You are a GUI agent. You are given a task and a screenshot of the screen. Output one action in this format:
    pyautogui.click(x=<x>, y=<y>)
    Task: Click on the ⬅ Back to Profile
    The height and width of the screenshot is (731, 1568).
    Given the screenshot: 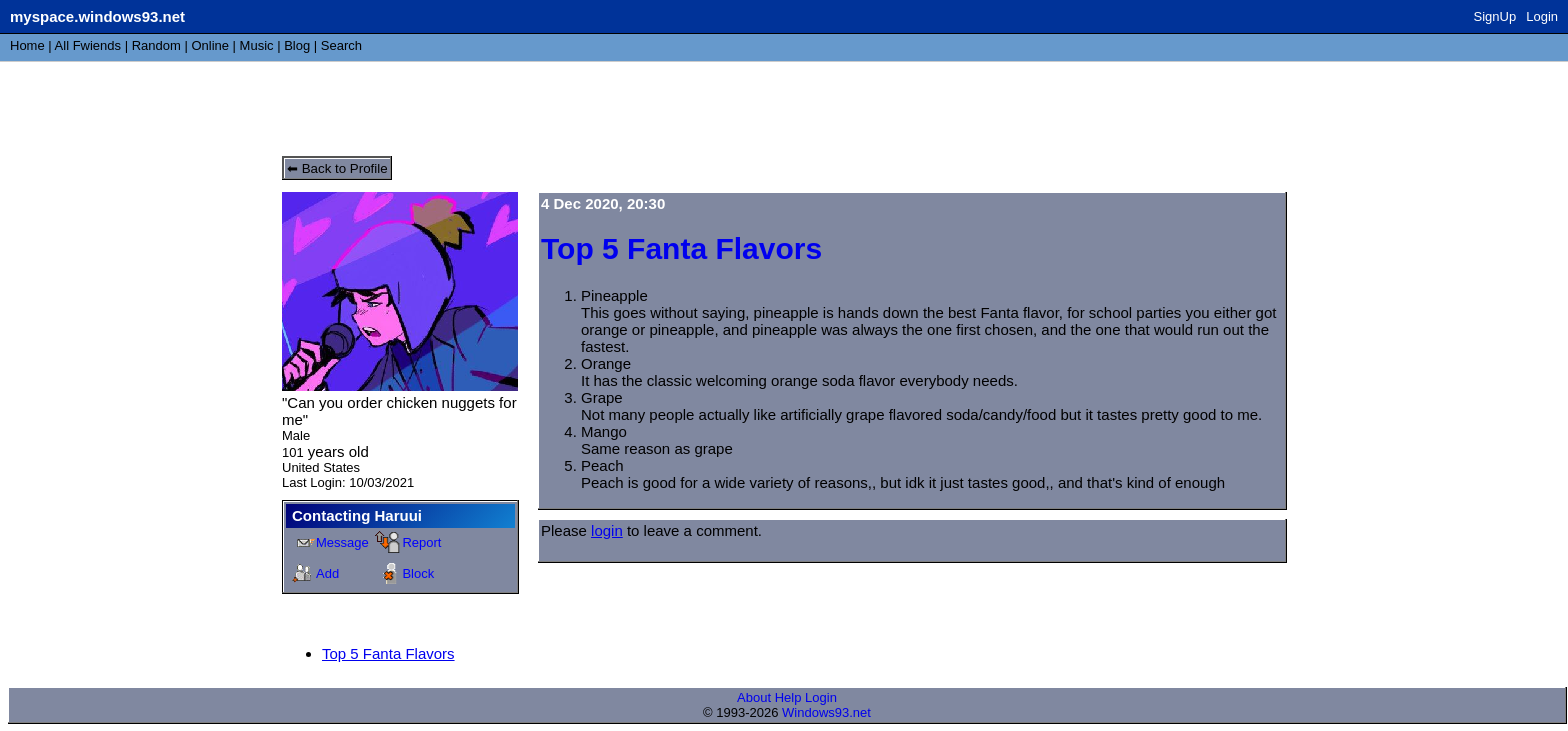 What is the action you would take?
    pyautogui.click(x=337, y=168)
    